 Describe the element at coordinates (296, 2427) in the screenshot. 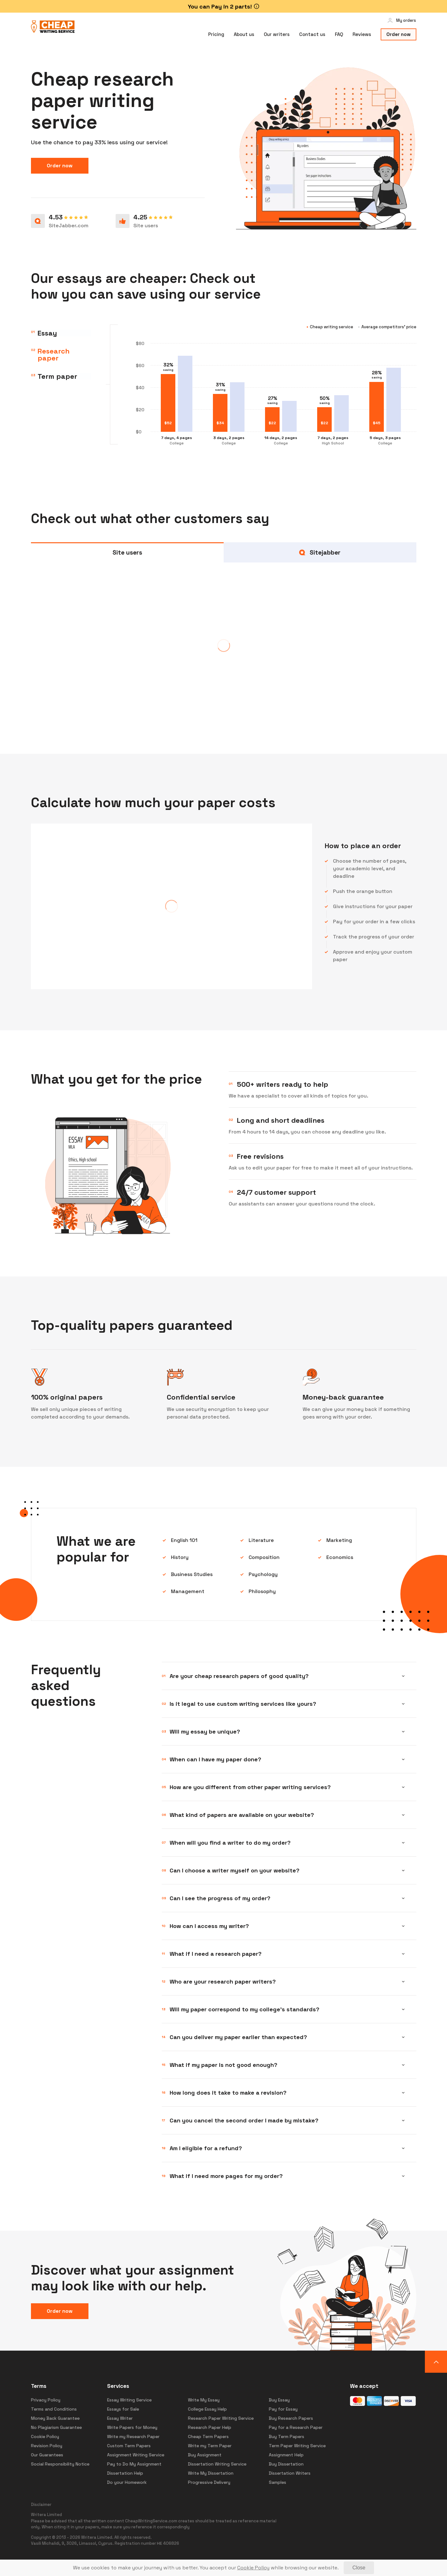

I see `Pay for a Research Paper` at that location.